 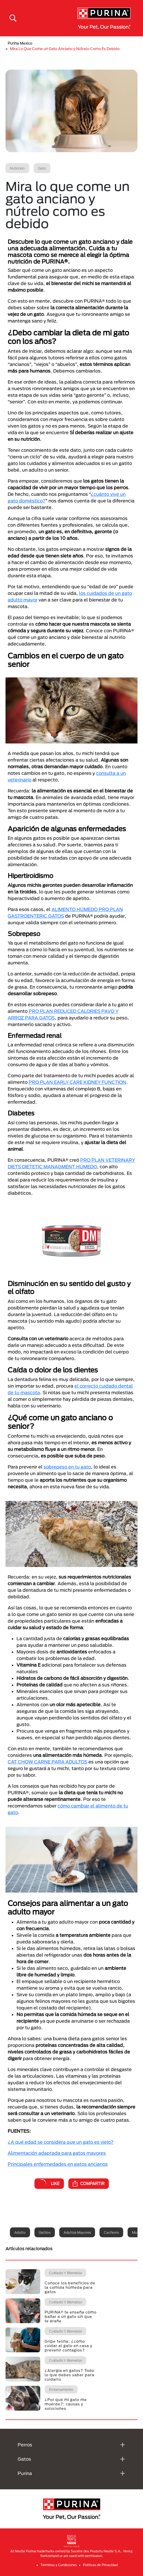 What do you see at coordinates (20, 43) in the screenshot?
I see `Purina Mexico` at bounding box center [20, 43].